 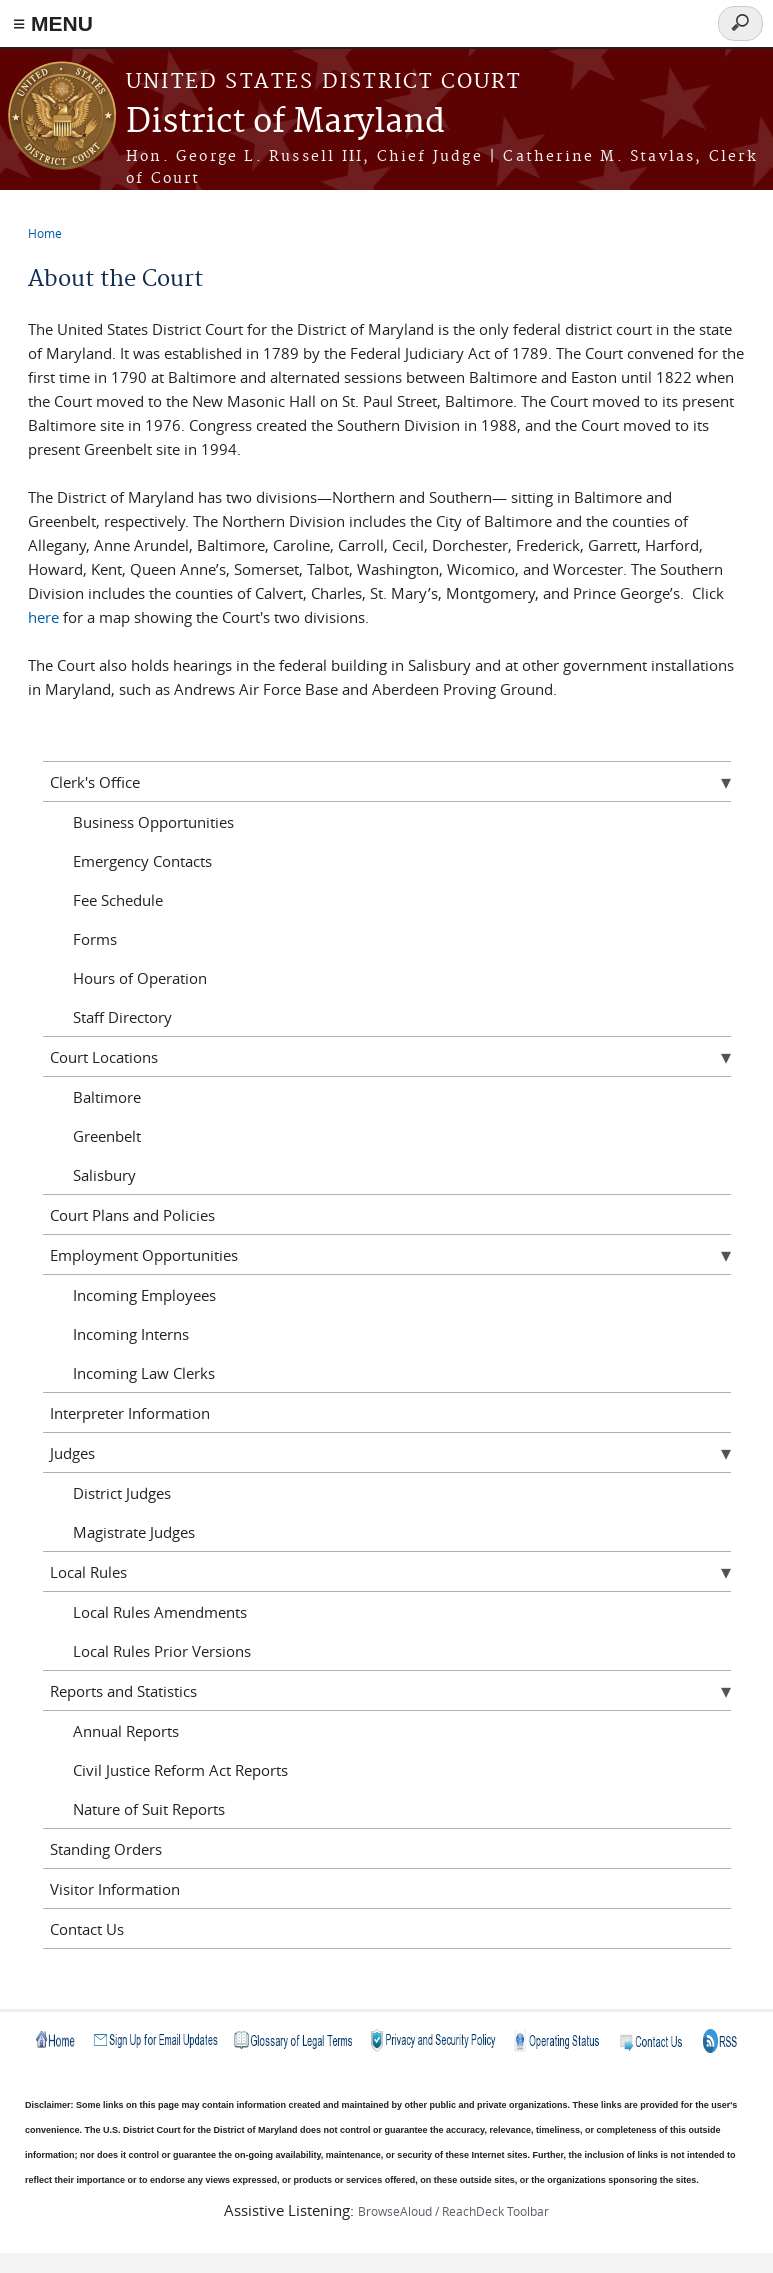 I want to click on Fee Schedule, so click(x=118, y=900).